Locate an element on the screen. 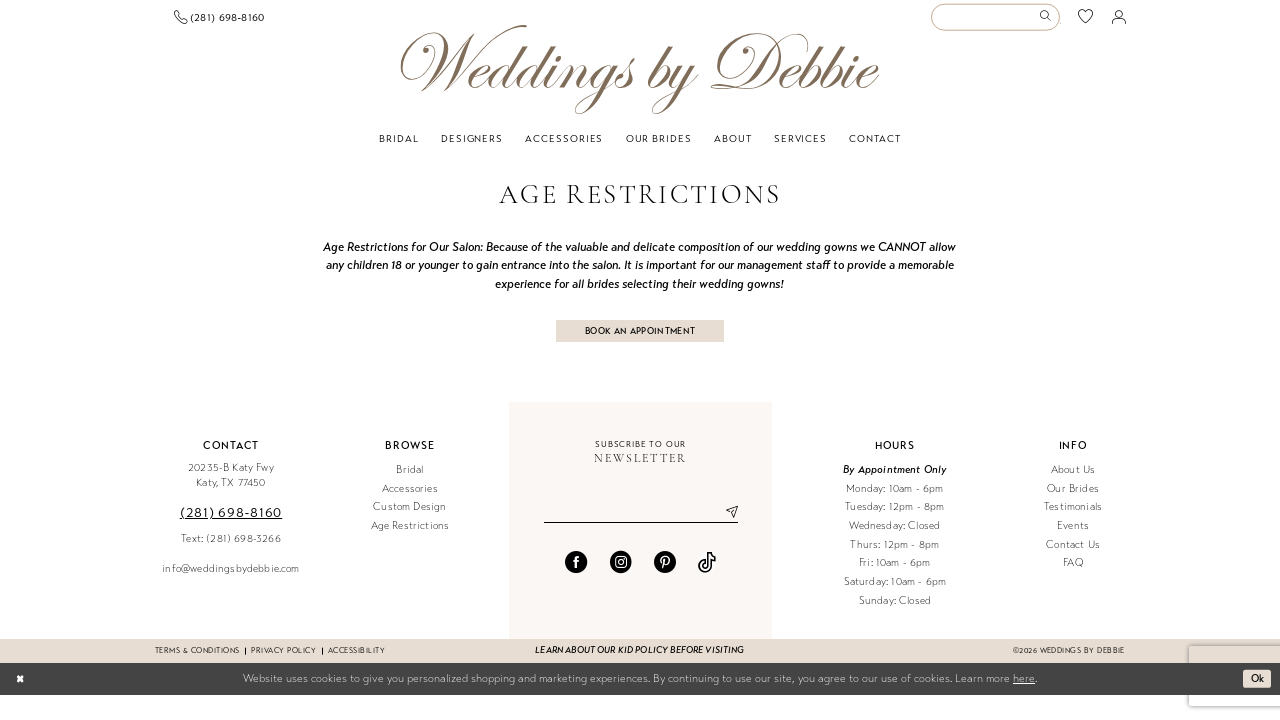 This screenshot has width=1280, height=720. Terms & conditions is located at coordinates (197, 662).